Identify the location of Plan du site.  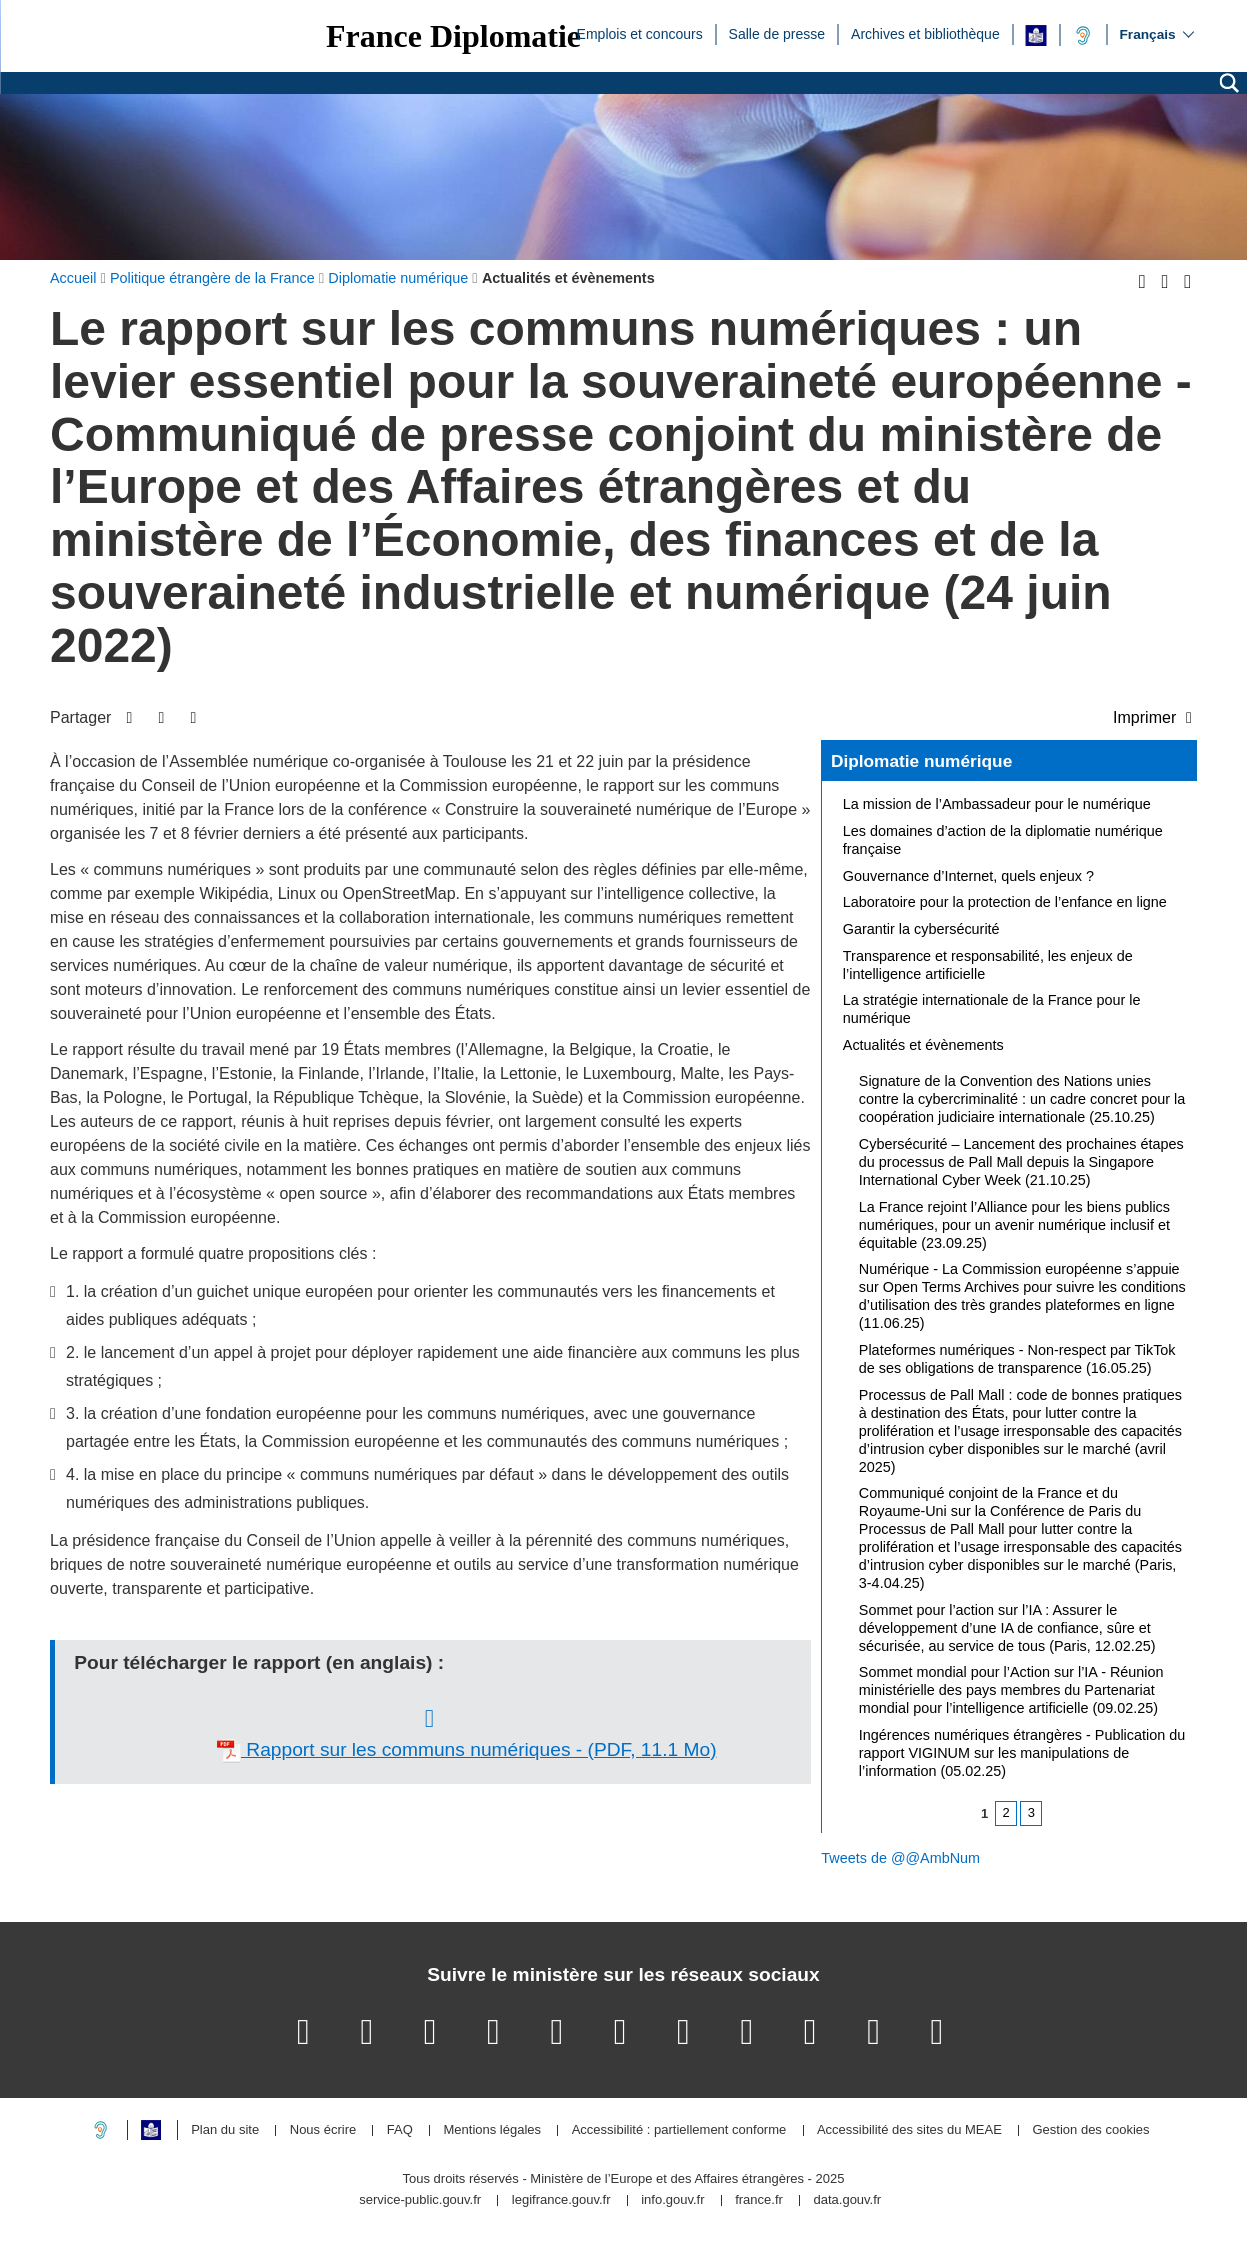
(225, 2130).